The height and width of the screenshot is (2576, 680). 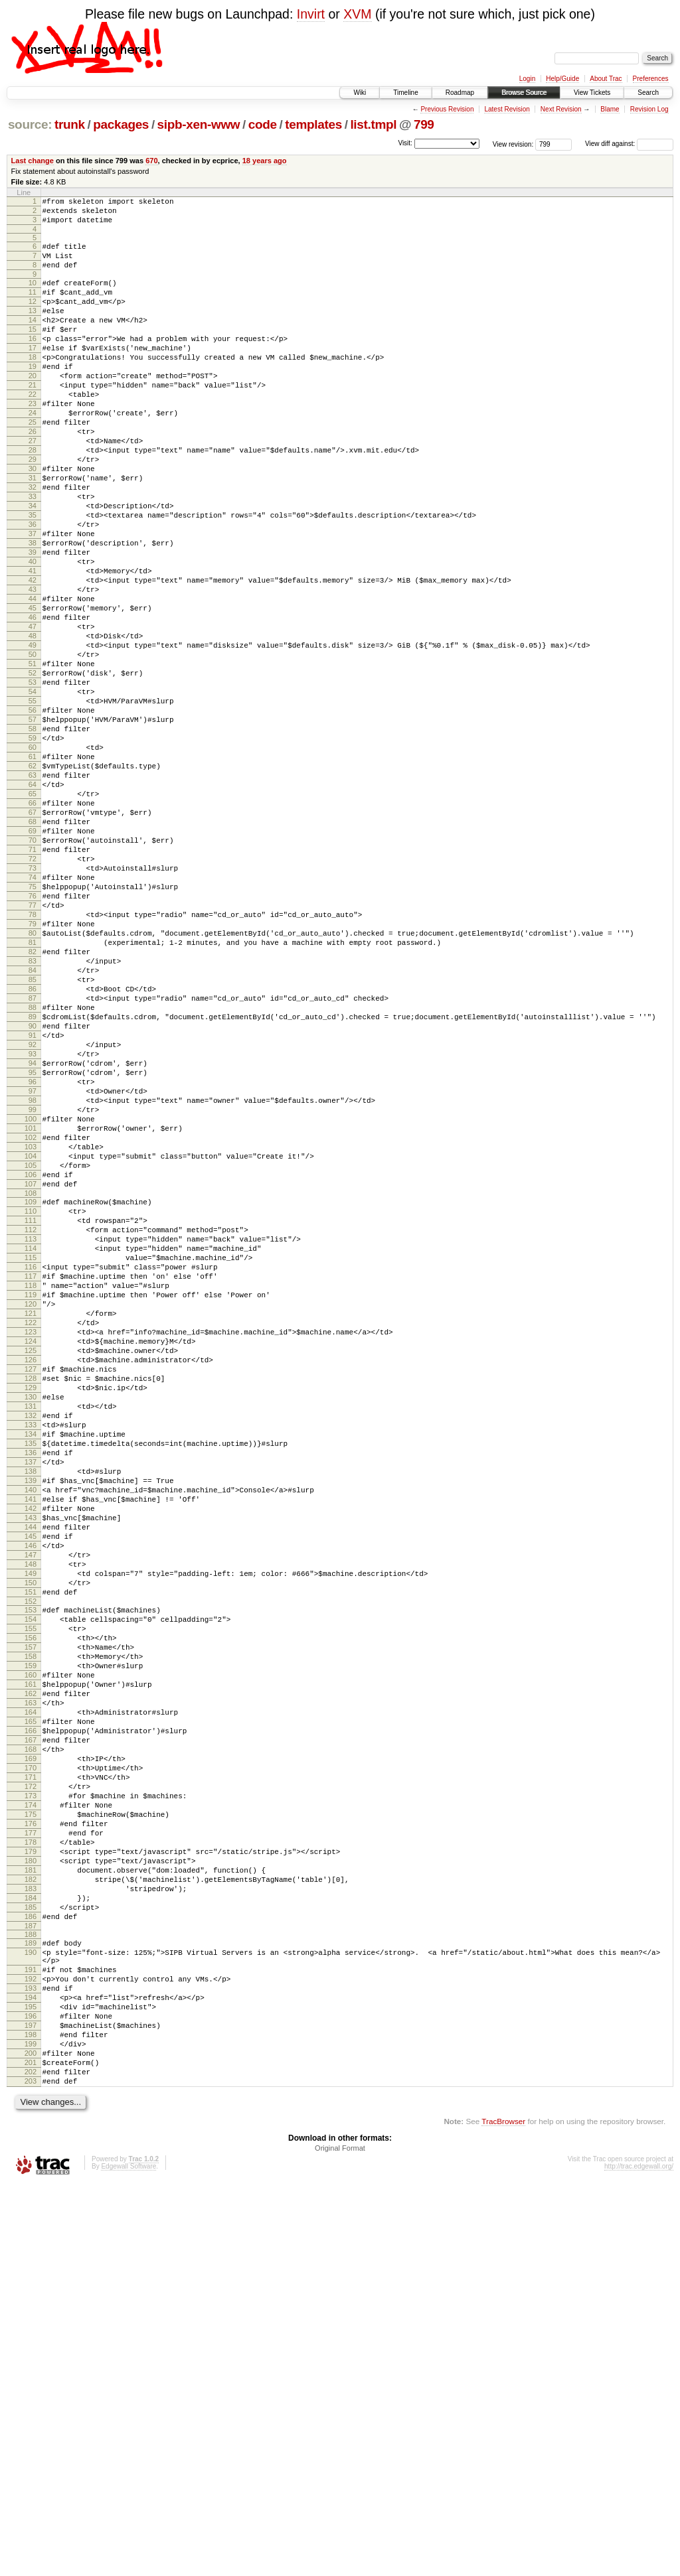 What do you see at coordinates (33, 1017) in the screenshot?
I see `74` at bounding box center [33, 1017].